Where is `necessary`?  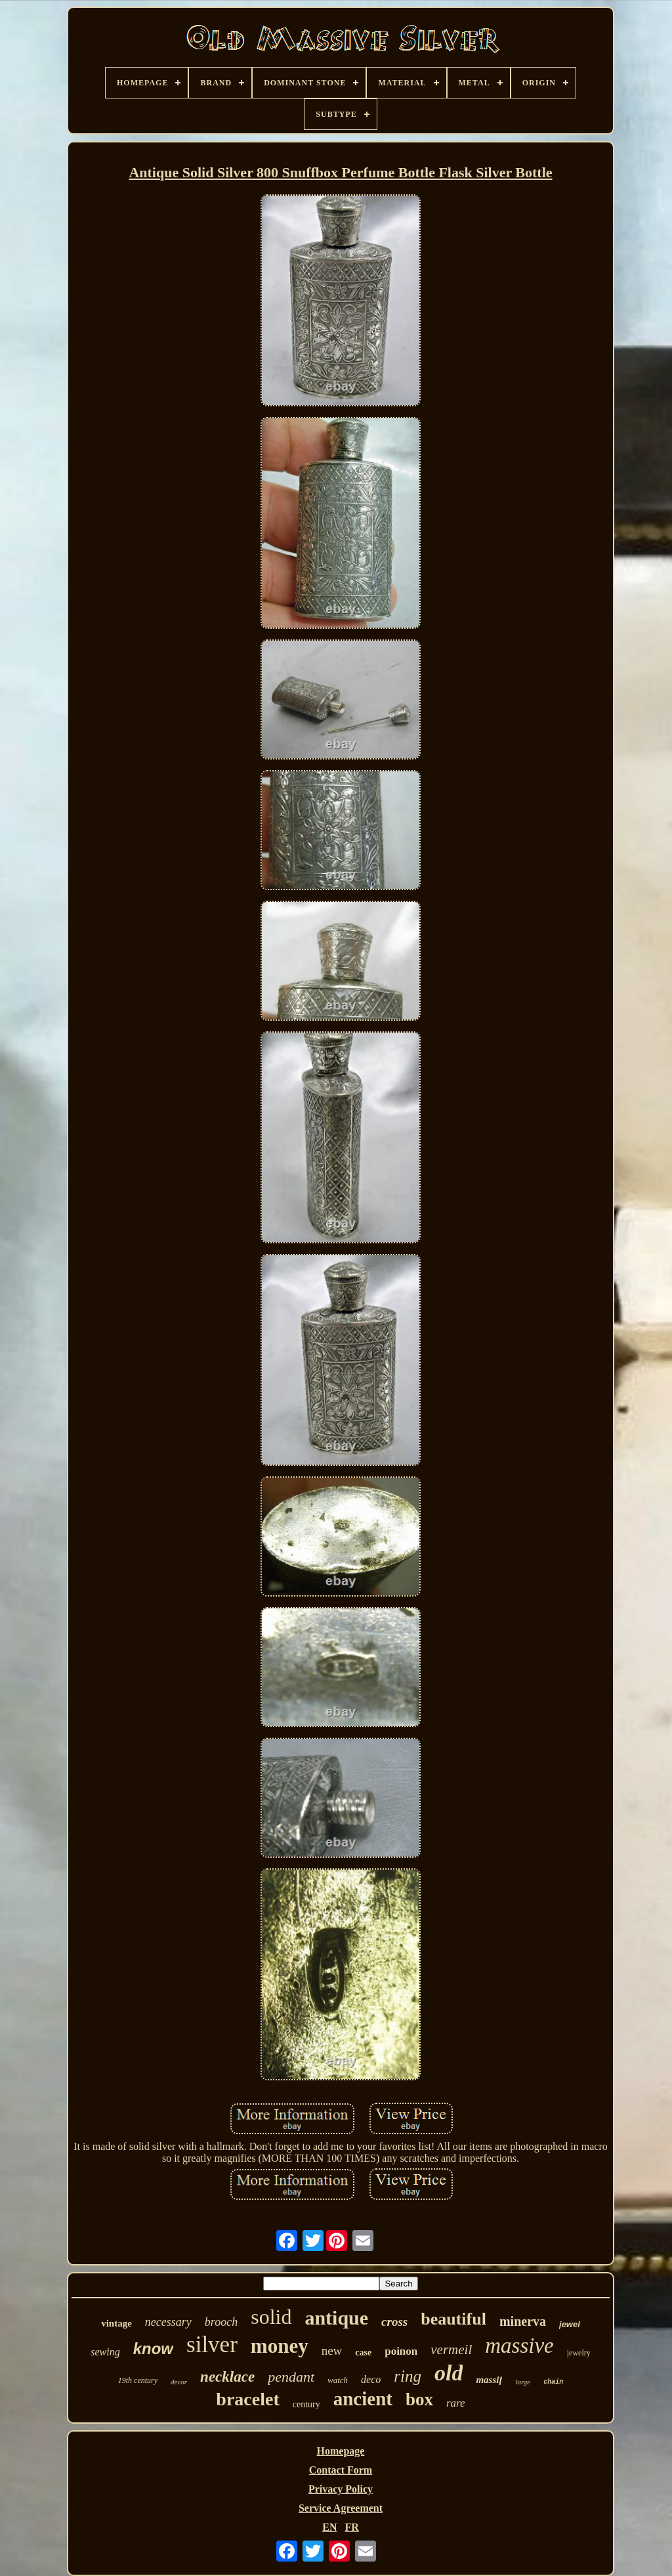
necessary is located at coordinates (168, 2322).